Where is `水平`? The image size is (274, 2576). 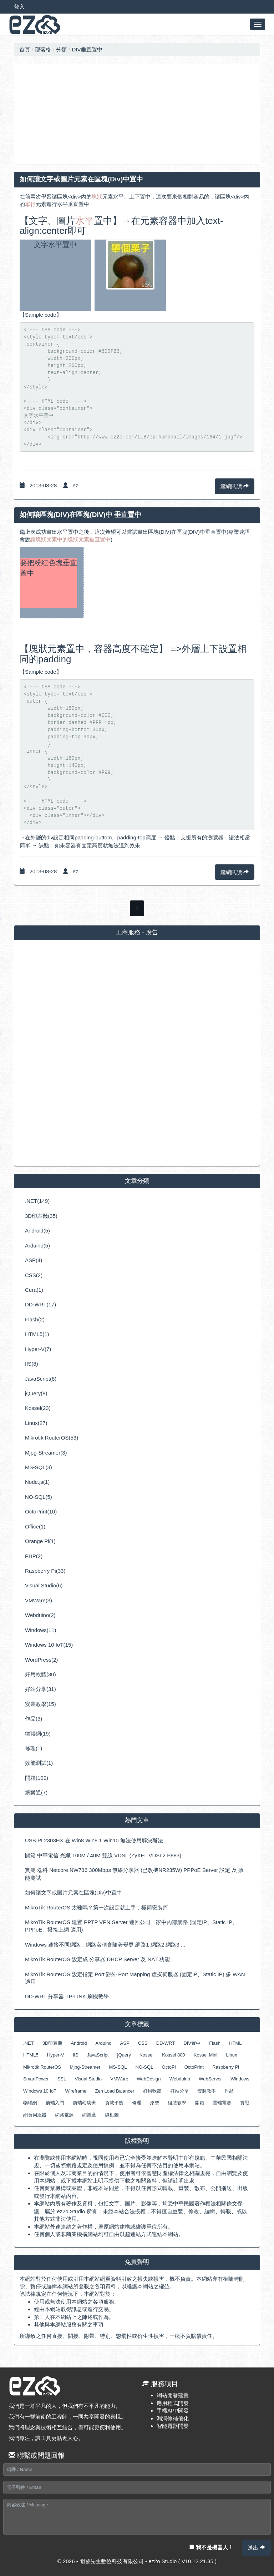 水平 is located at coordinates (118, 197).